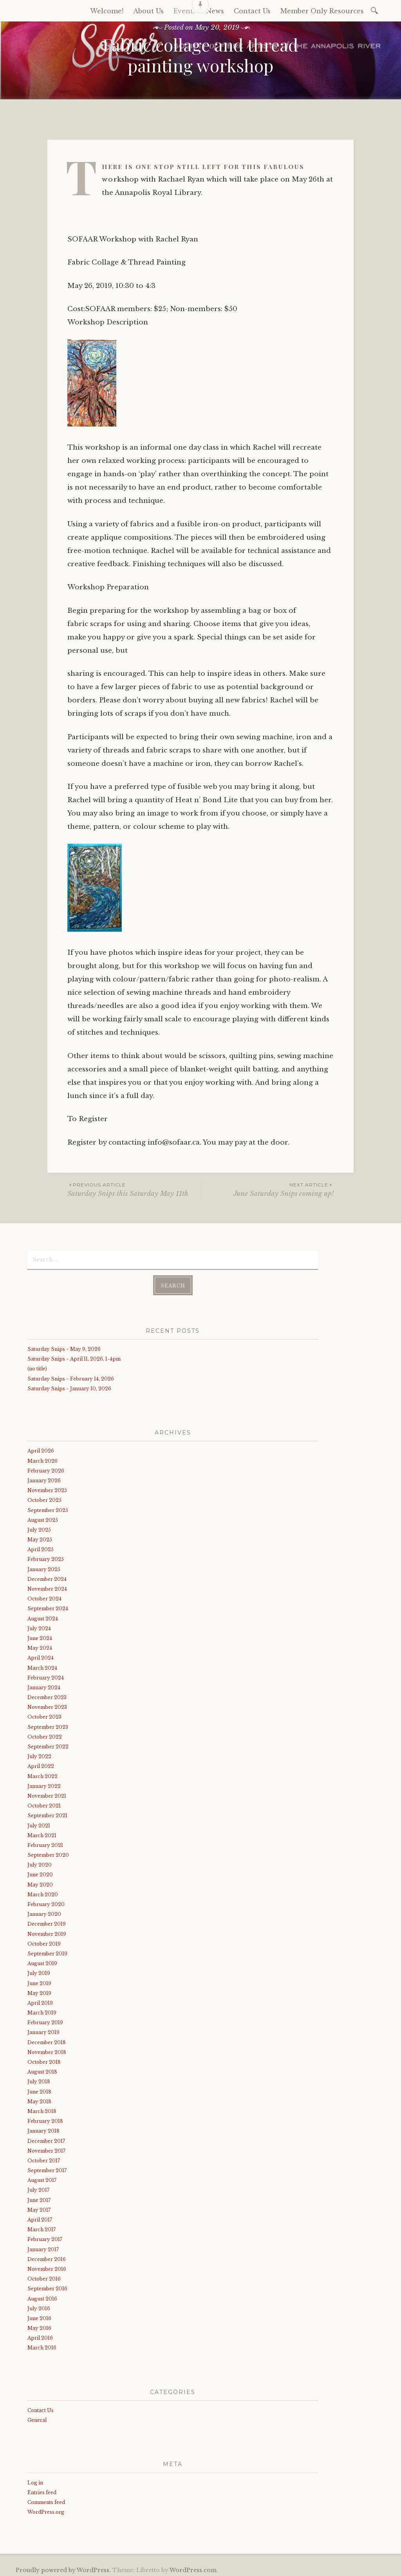 The height and width of the screenshot is (2576, 401). What do you see at coordinates (41, 2178) in the screenshot?
I see `August 2017` at bounding box center [41, 2178].